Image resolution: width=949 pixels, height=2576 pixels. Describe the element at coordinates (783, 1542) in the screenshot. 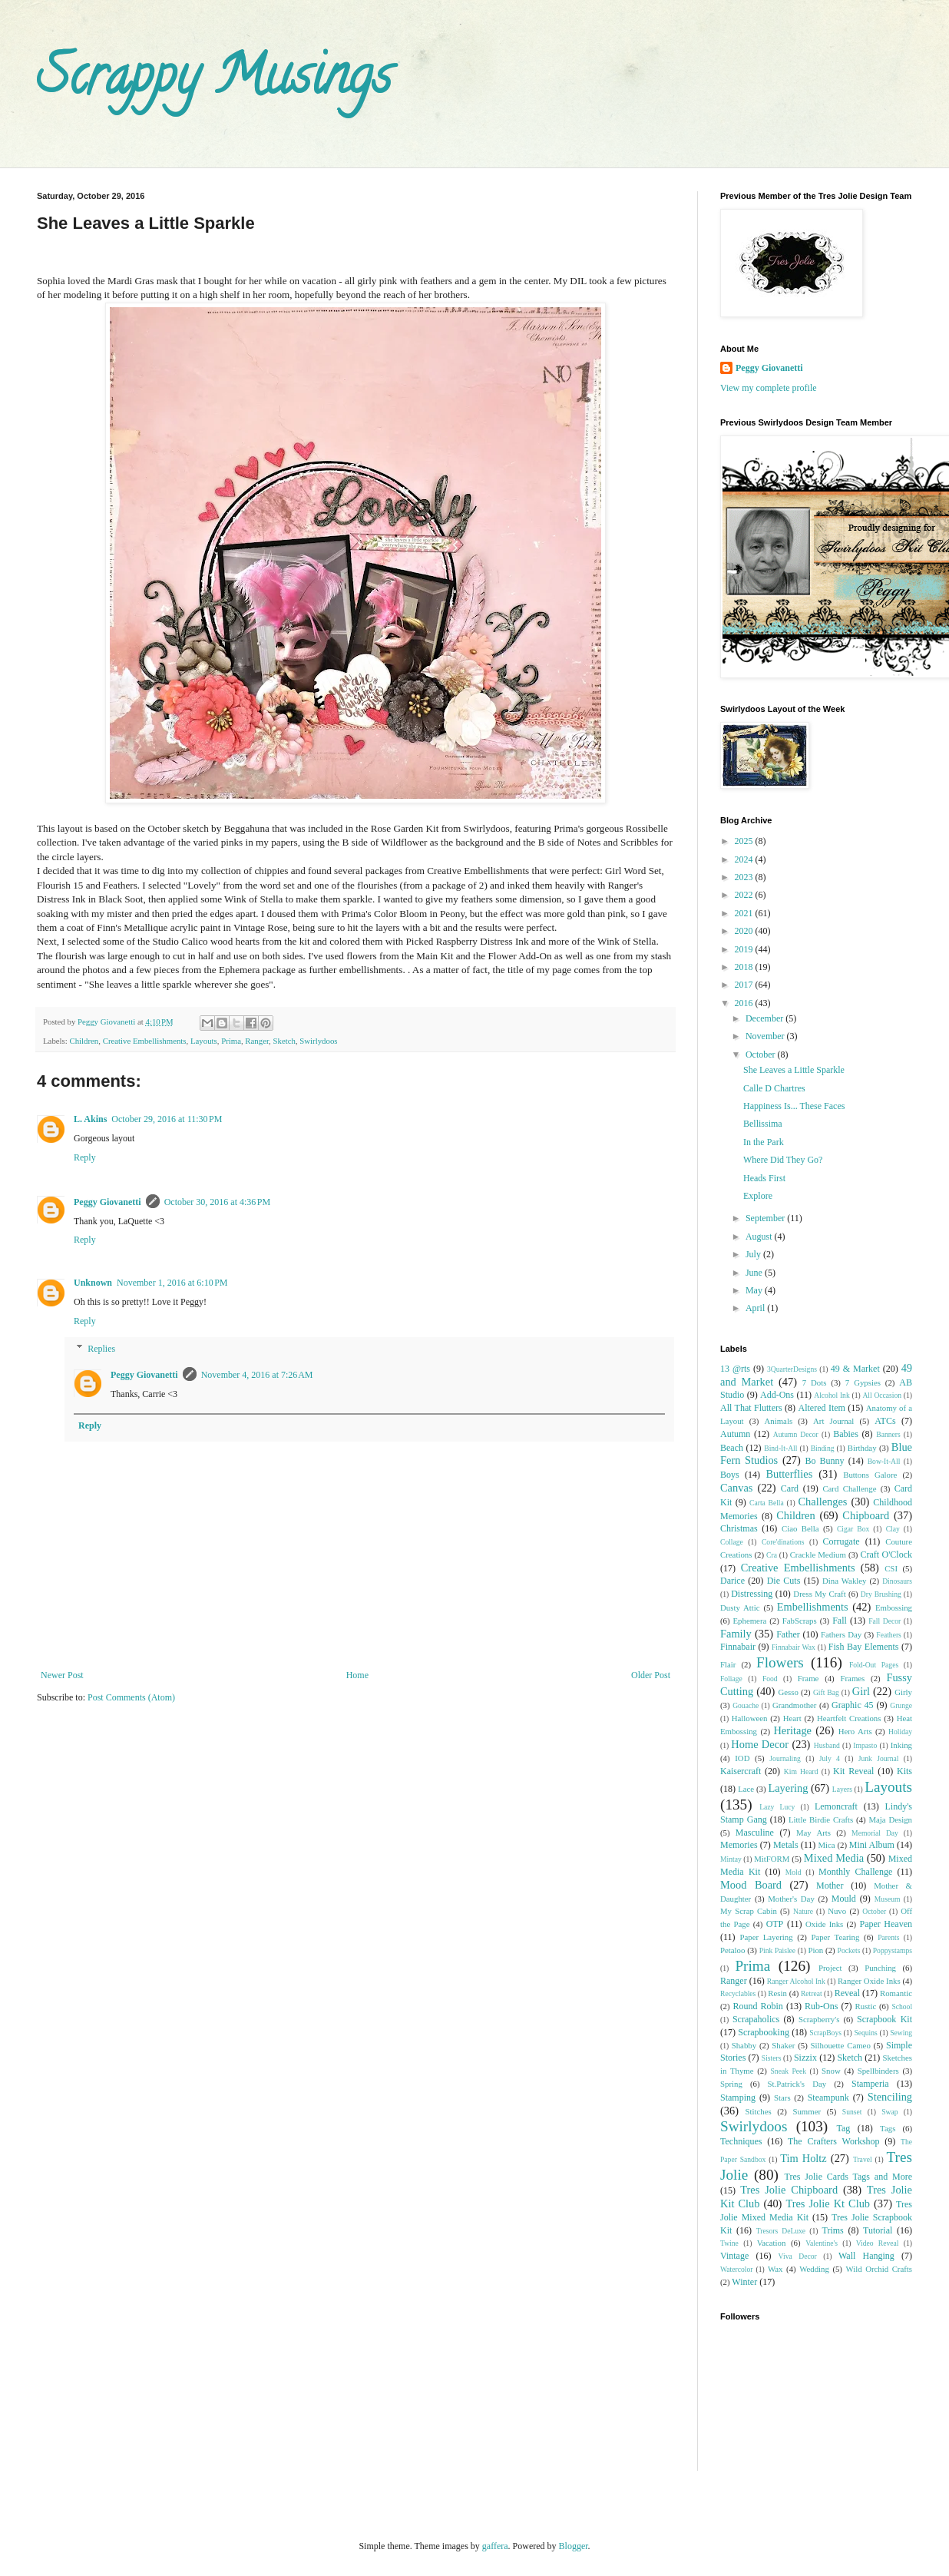

I see `Core'dinations` at that location.